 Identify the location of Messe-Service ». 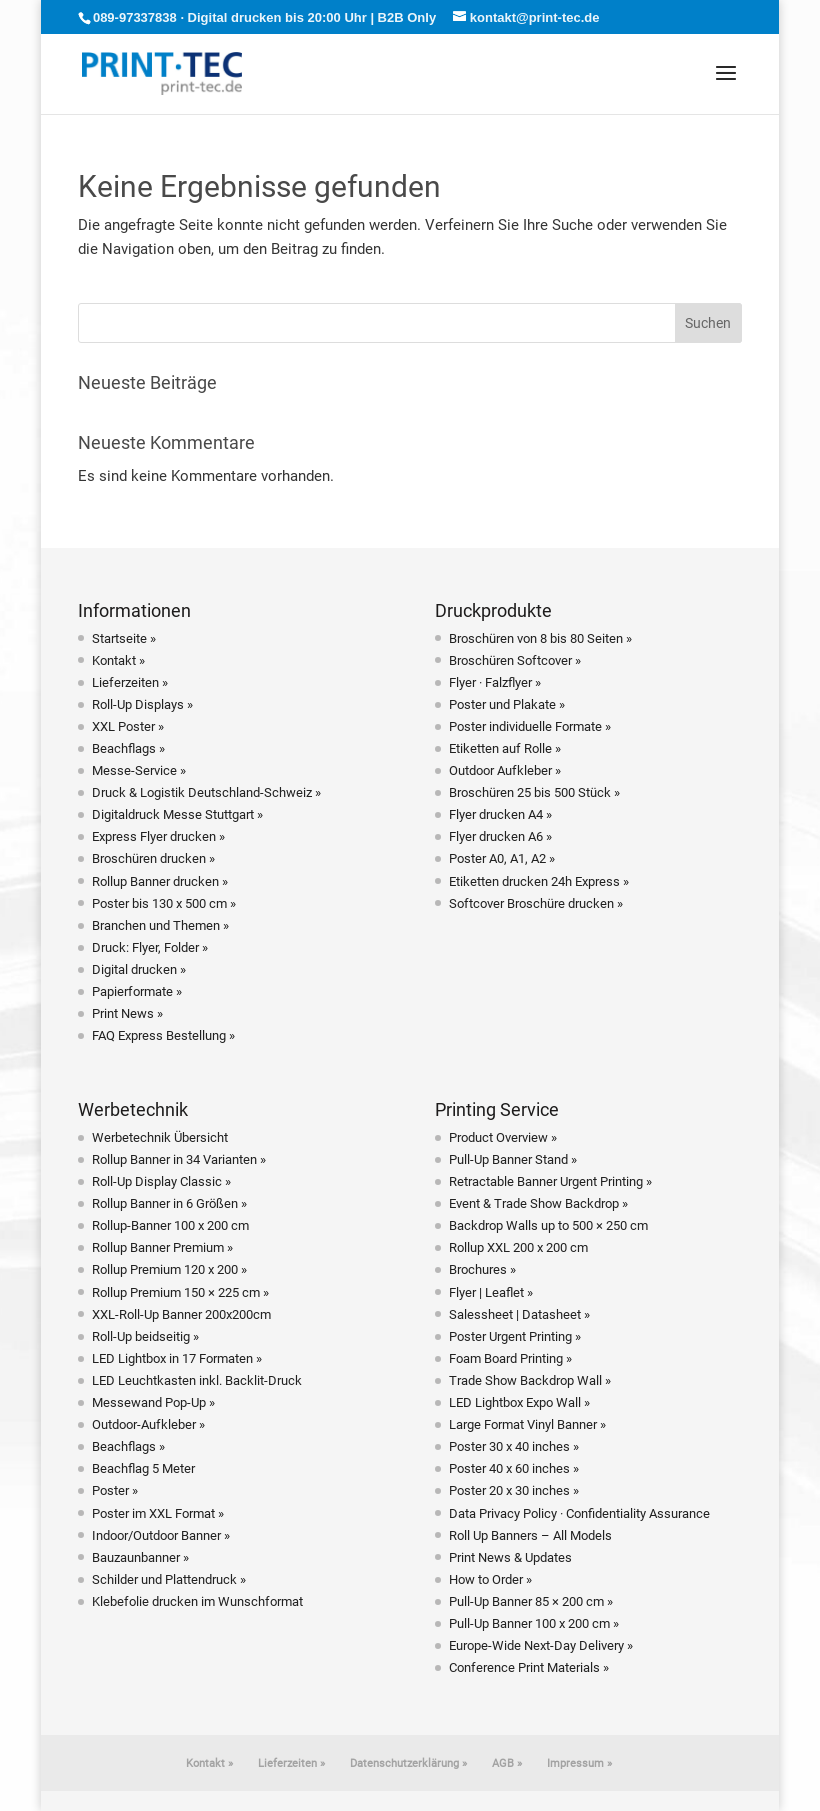
(139, 770).